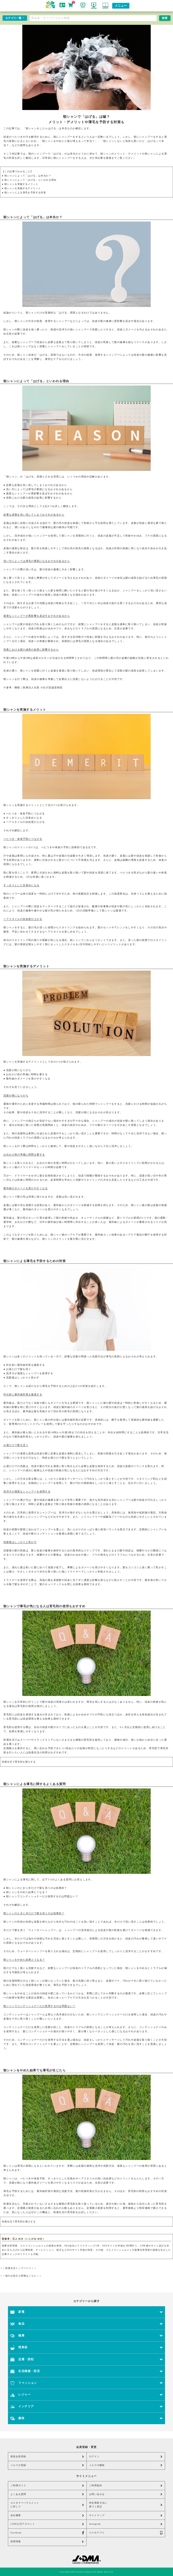 This screenshot has height=2576, width=173. What do you see at coordinates (126, 2485) in the screenshot?
I see `ご利用規約` at bounding box center [126, 2485].